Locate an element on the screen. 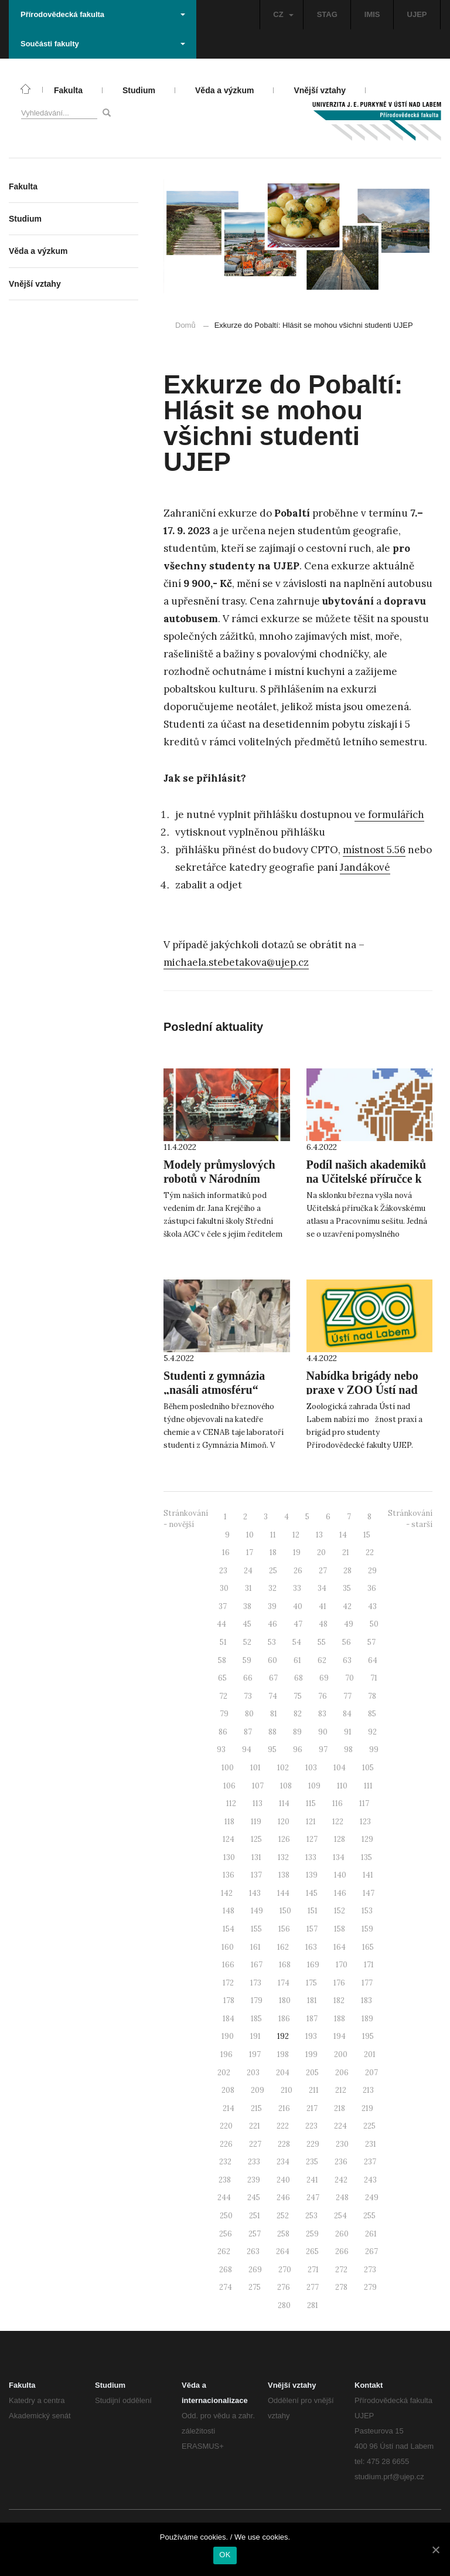  19 is located at coordinates (297, 1552).